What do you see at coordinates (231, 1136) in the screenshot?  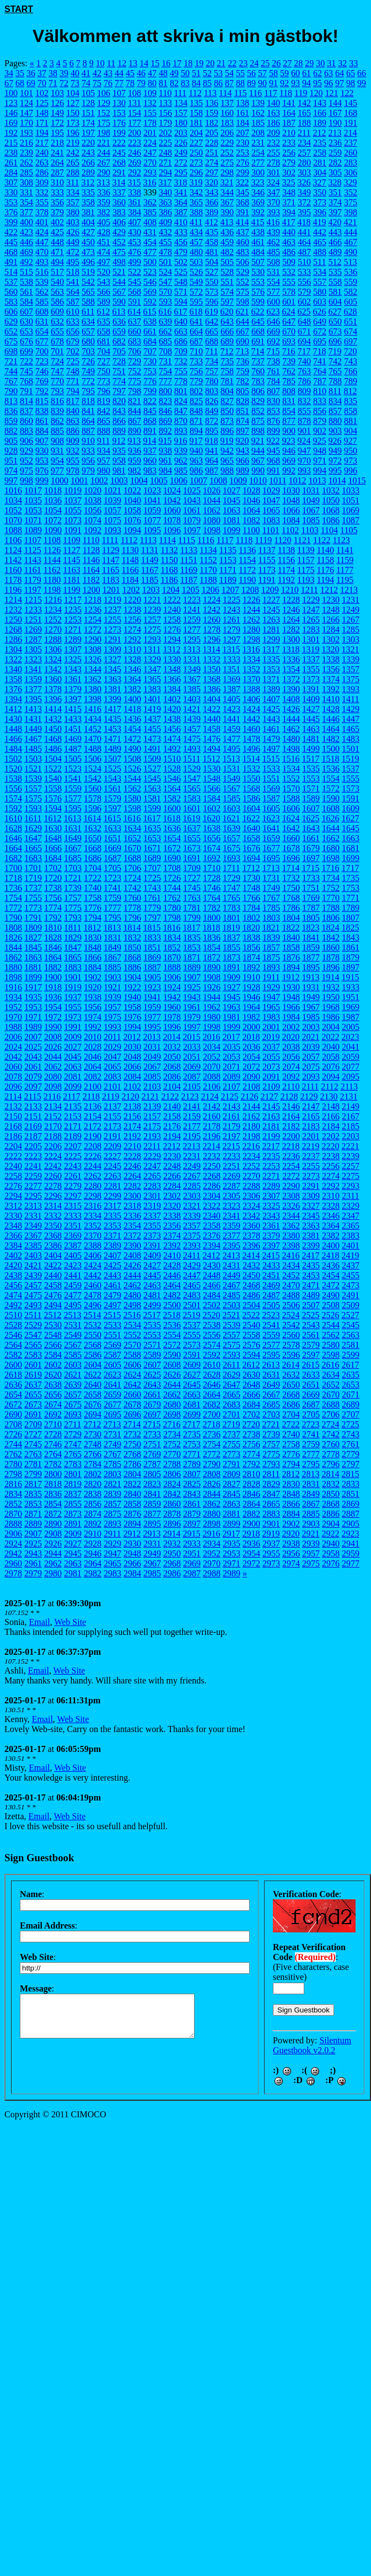 I see `2197` at bounding box center [231, 1136].